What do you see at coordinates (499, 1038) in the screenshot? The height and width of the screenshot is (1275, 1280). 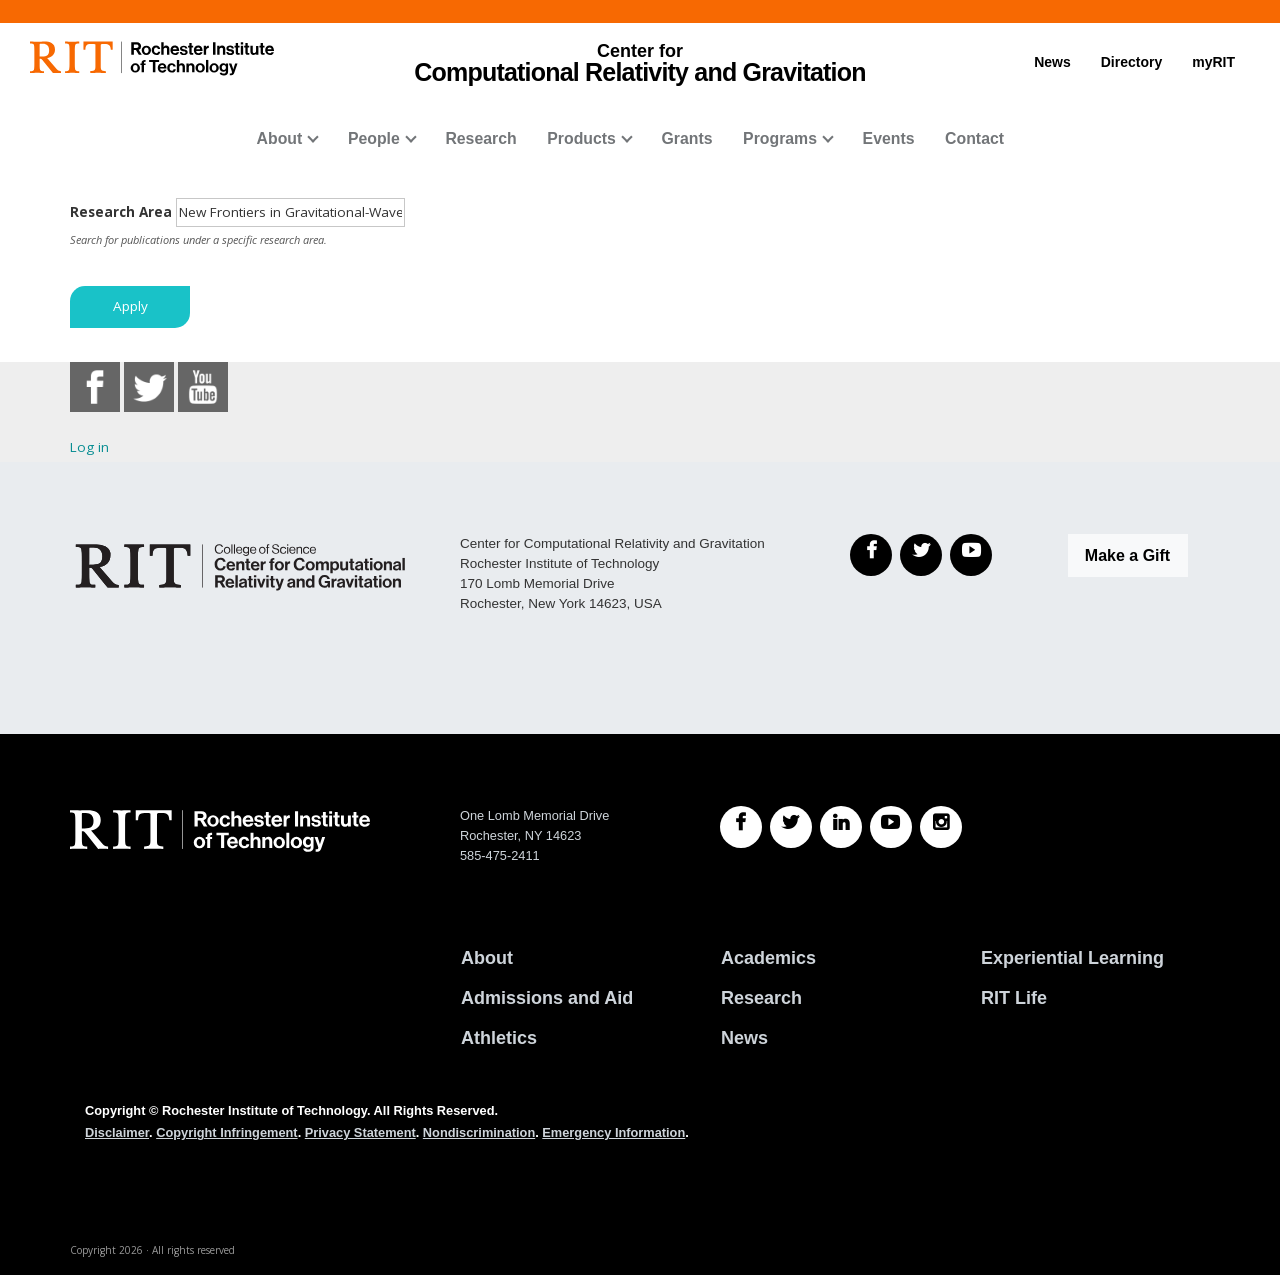 I see `Athletics [RIT Athletics]` at bounding box center [499, 1038].